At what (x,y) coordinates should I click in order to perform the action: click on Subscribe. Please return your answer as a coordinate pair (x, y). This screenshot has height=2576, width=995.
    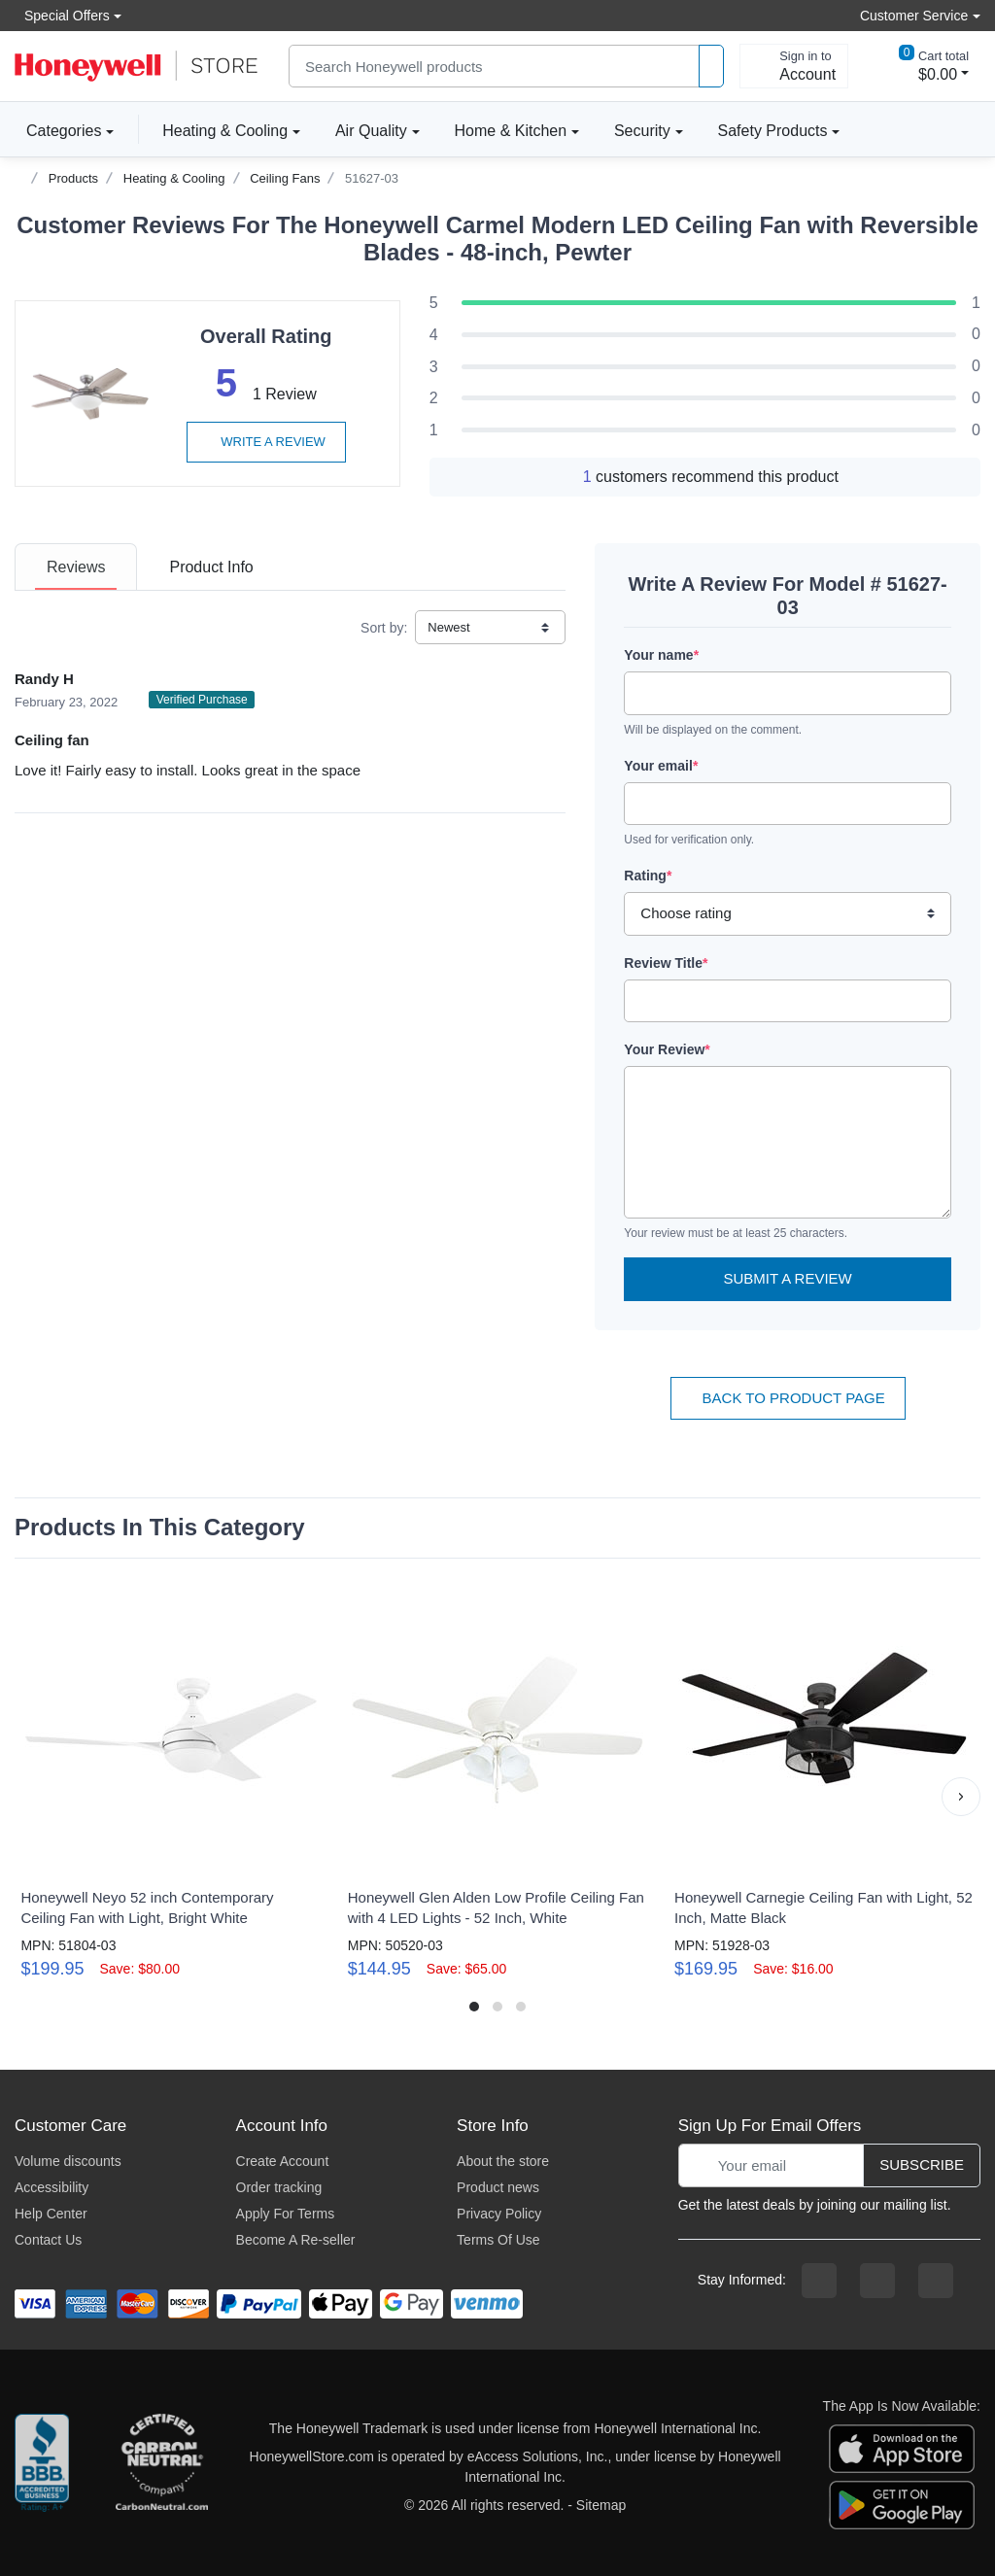
    Looking at the image, I should click on (921, 2164).